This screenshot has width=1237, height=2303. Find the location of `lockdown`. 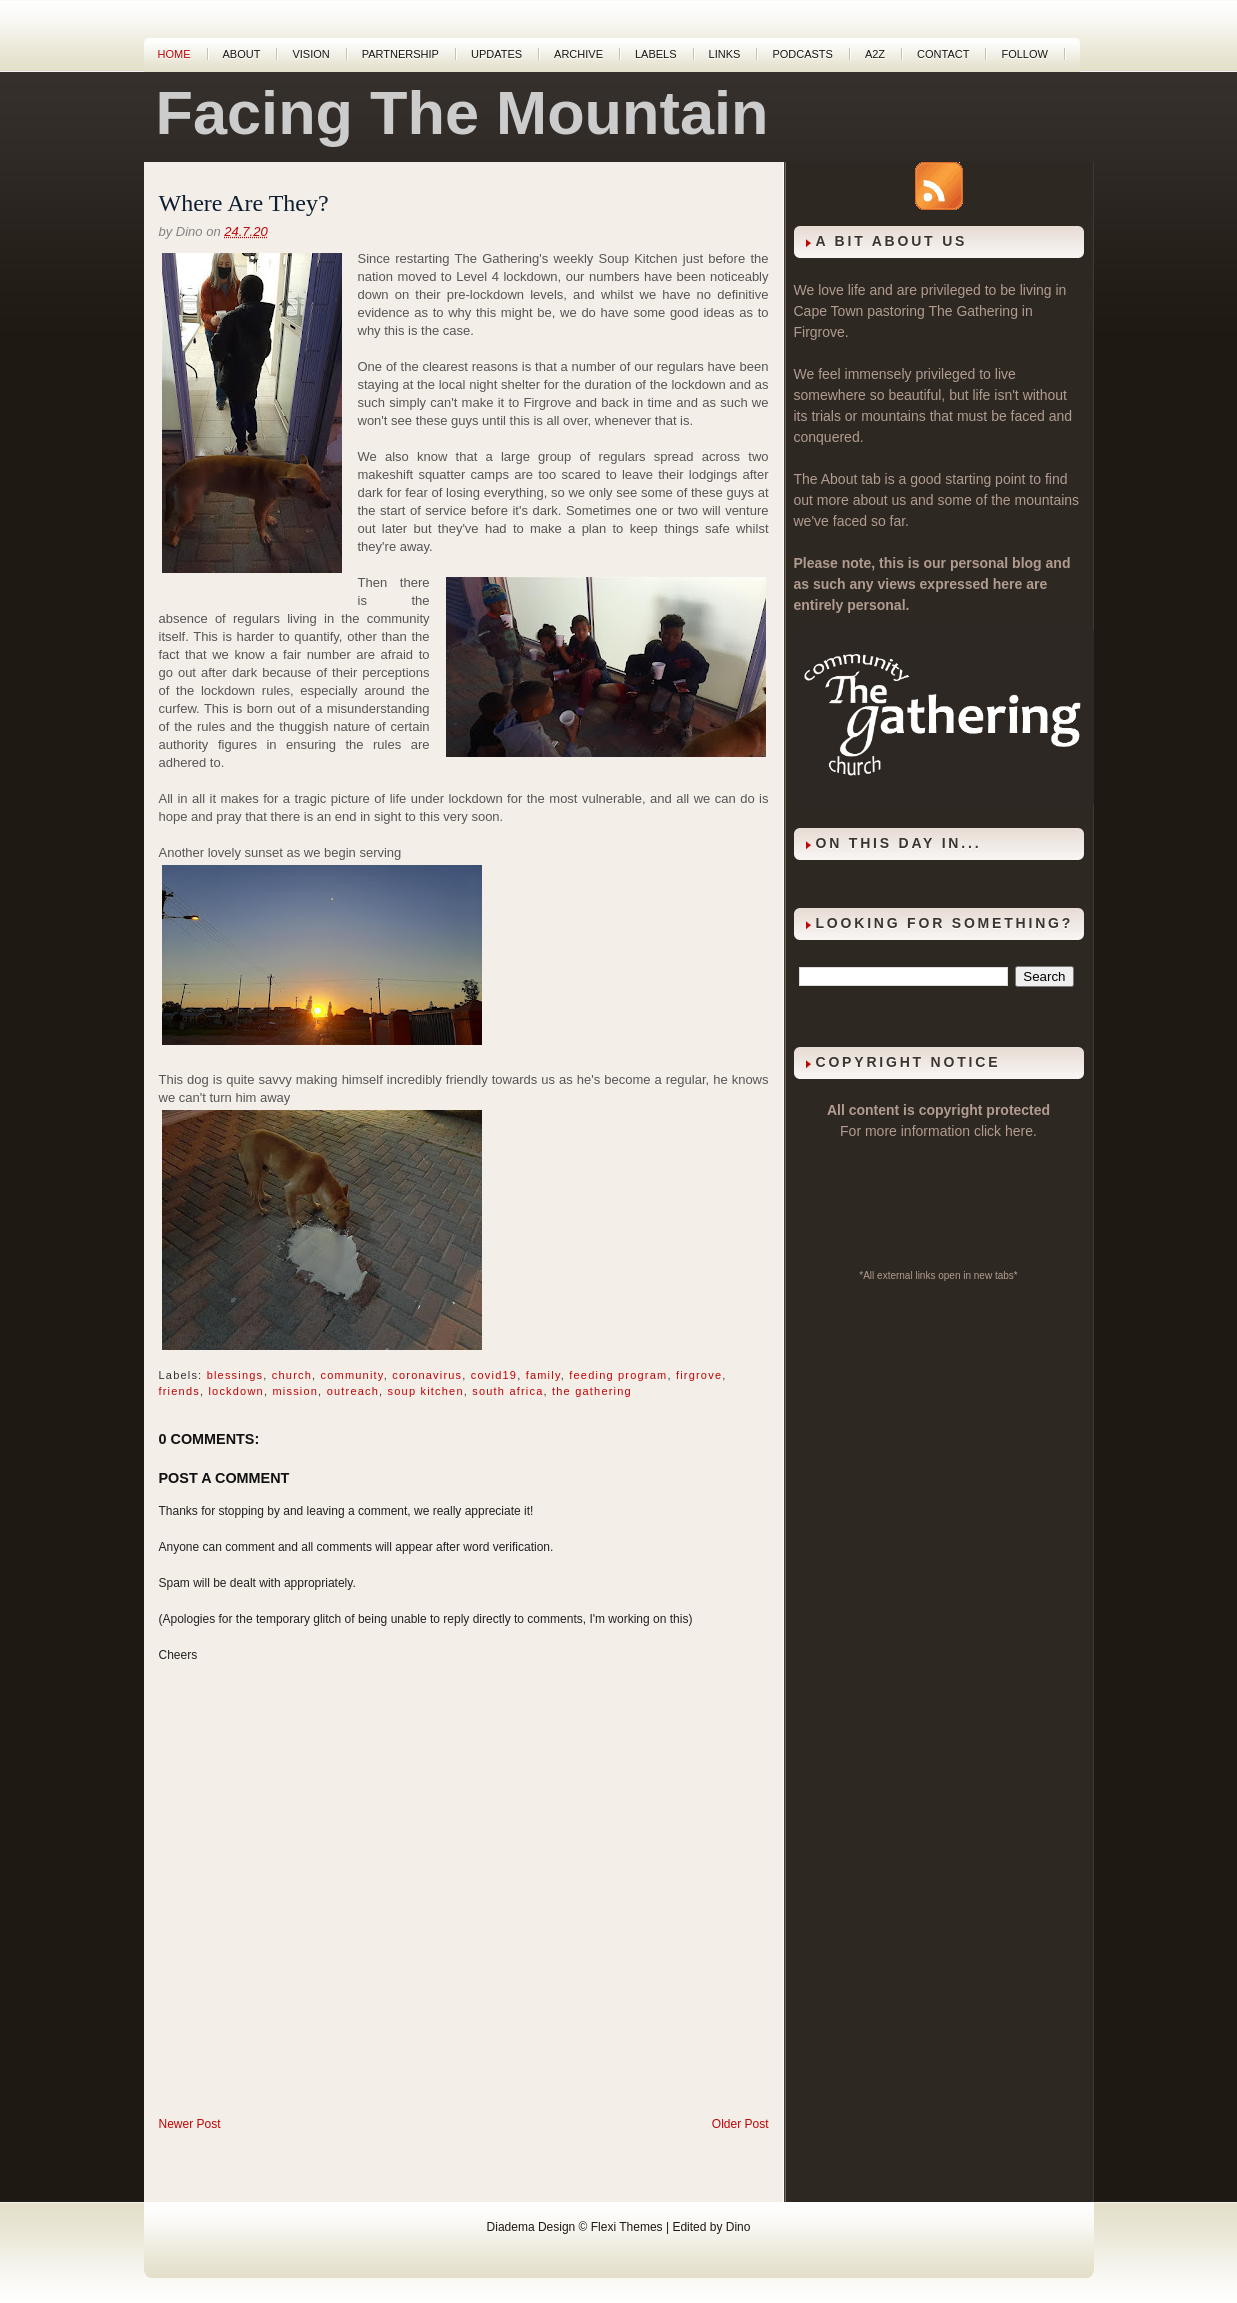

lockdown is located at coordinates (235, 1391).